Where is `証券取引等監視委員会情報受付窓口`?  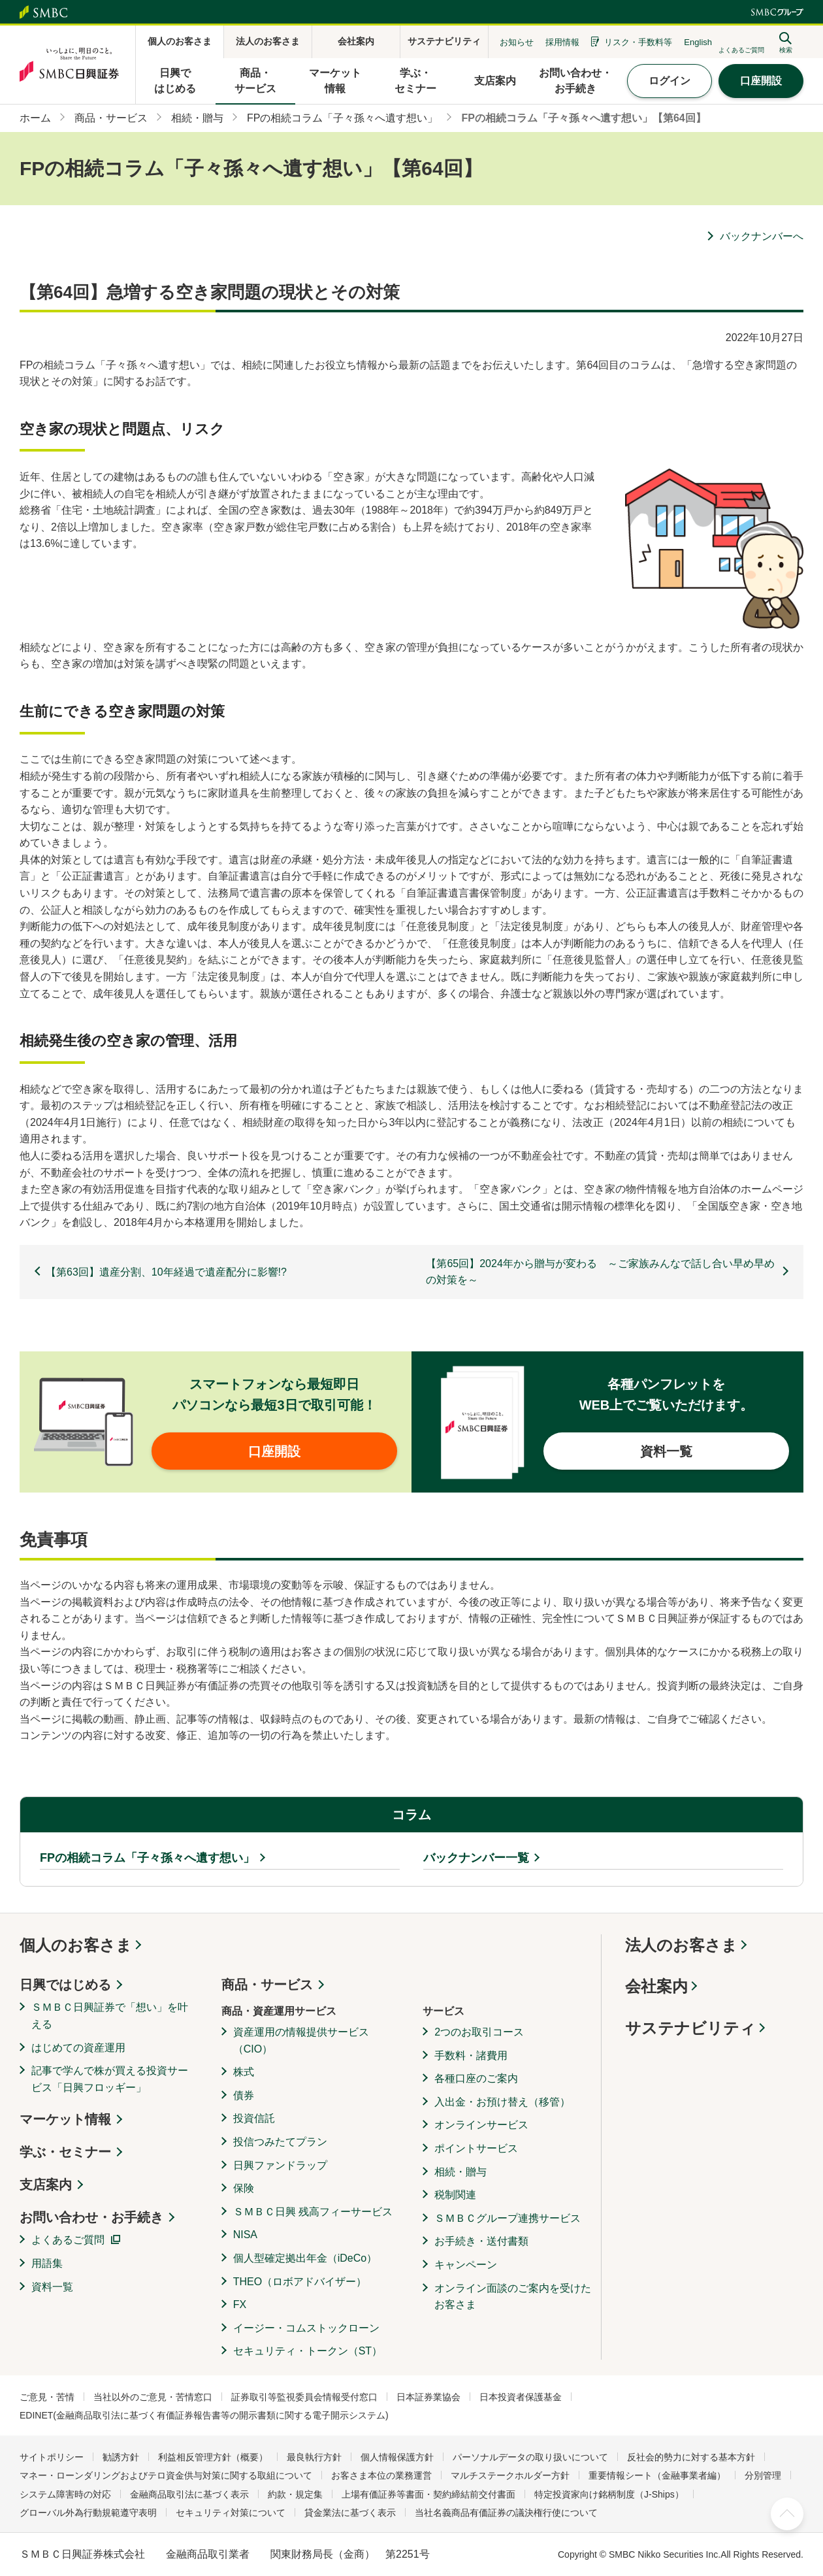
証券取引等監視委員会情報受付窓口 is located at coordinates (304, 2397).